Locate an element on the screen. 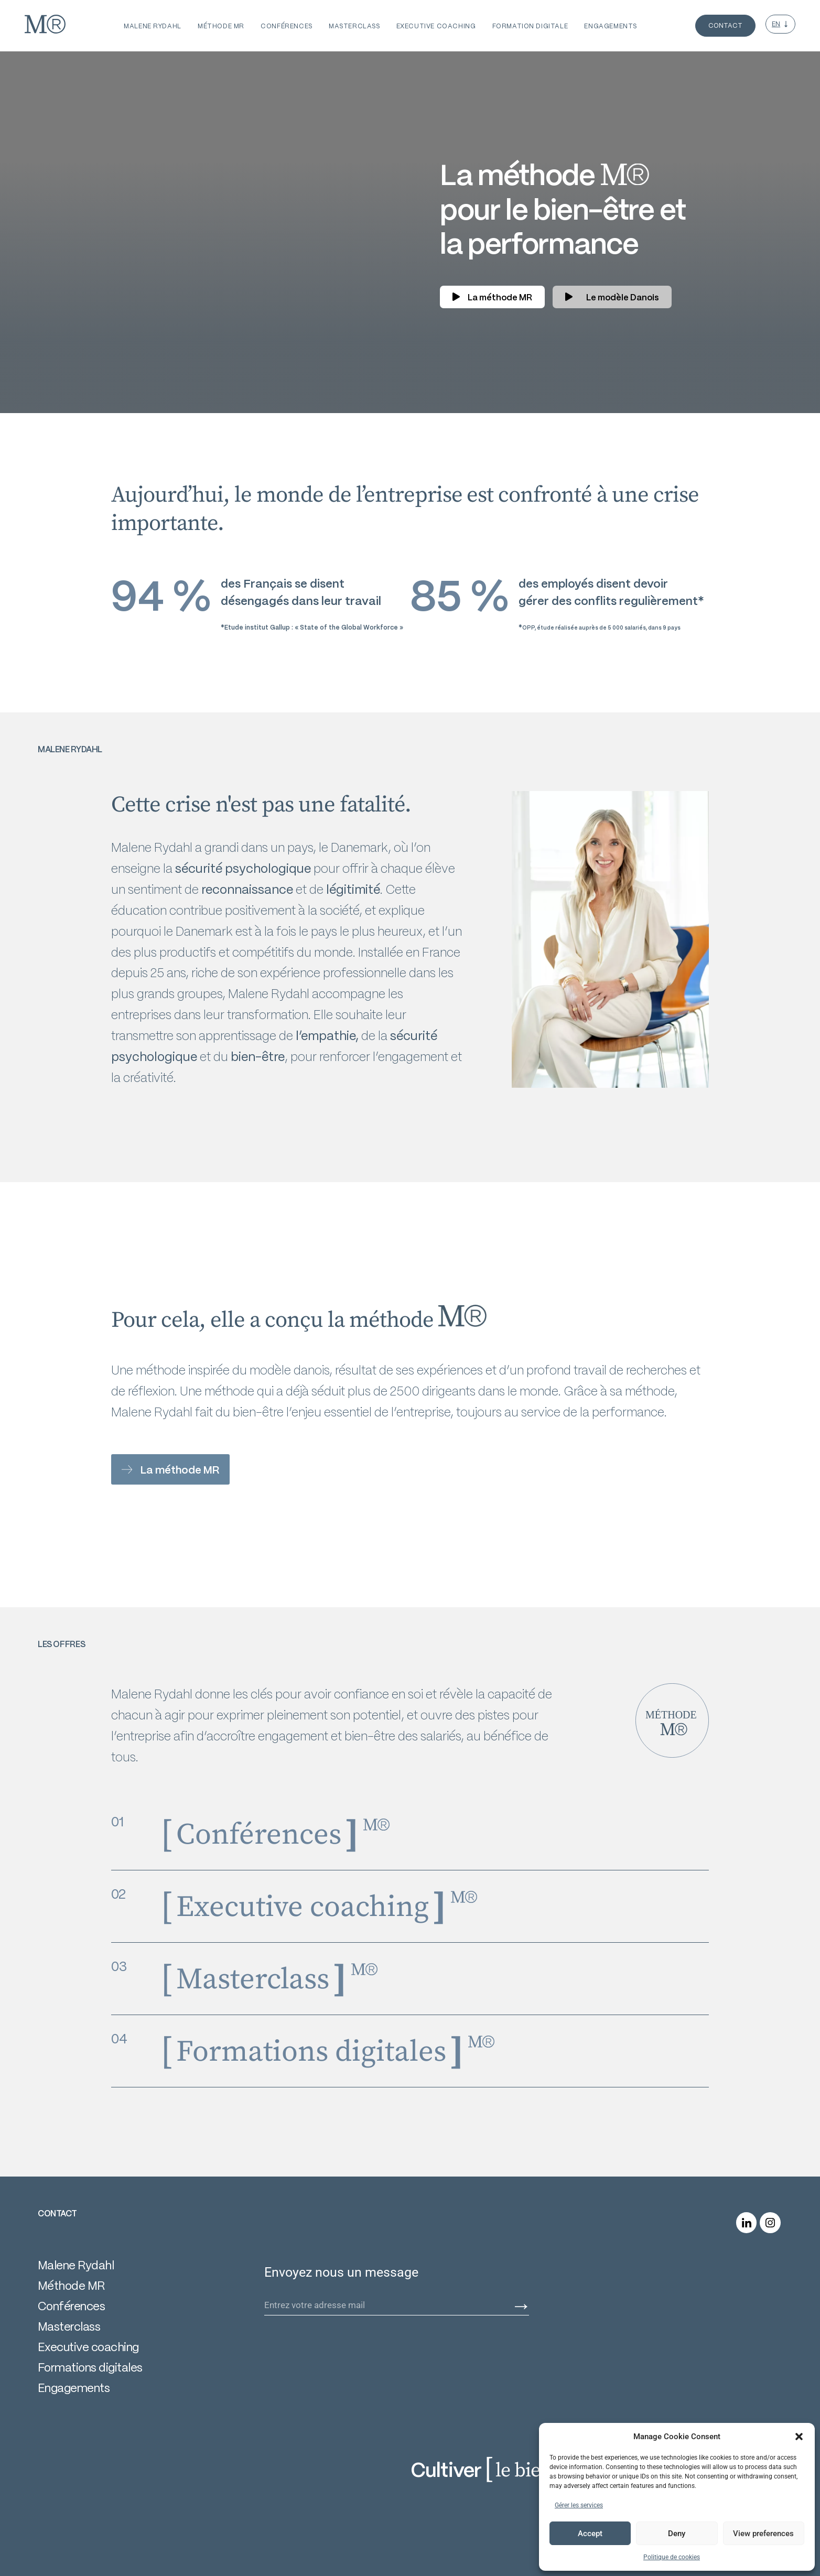 This screenshot has height=2576, width=820. View preferences is located at coordinates (763, 2533).